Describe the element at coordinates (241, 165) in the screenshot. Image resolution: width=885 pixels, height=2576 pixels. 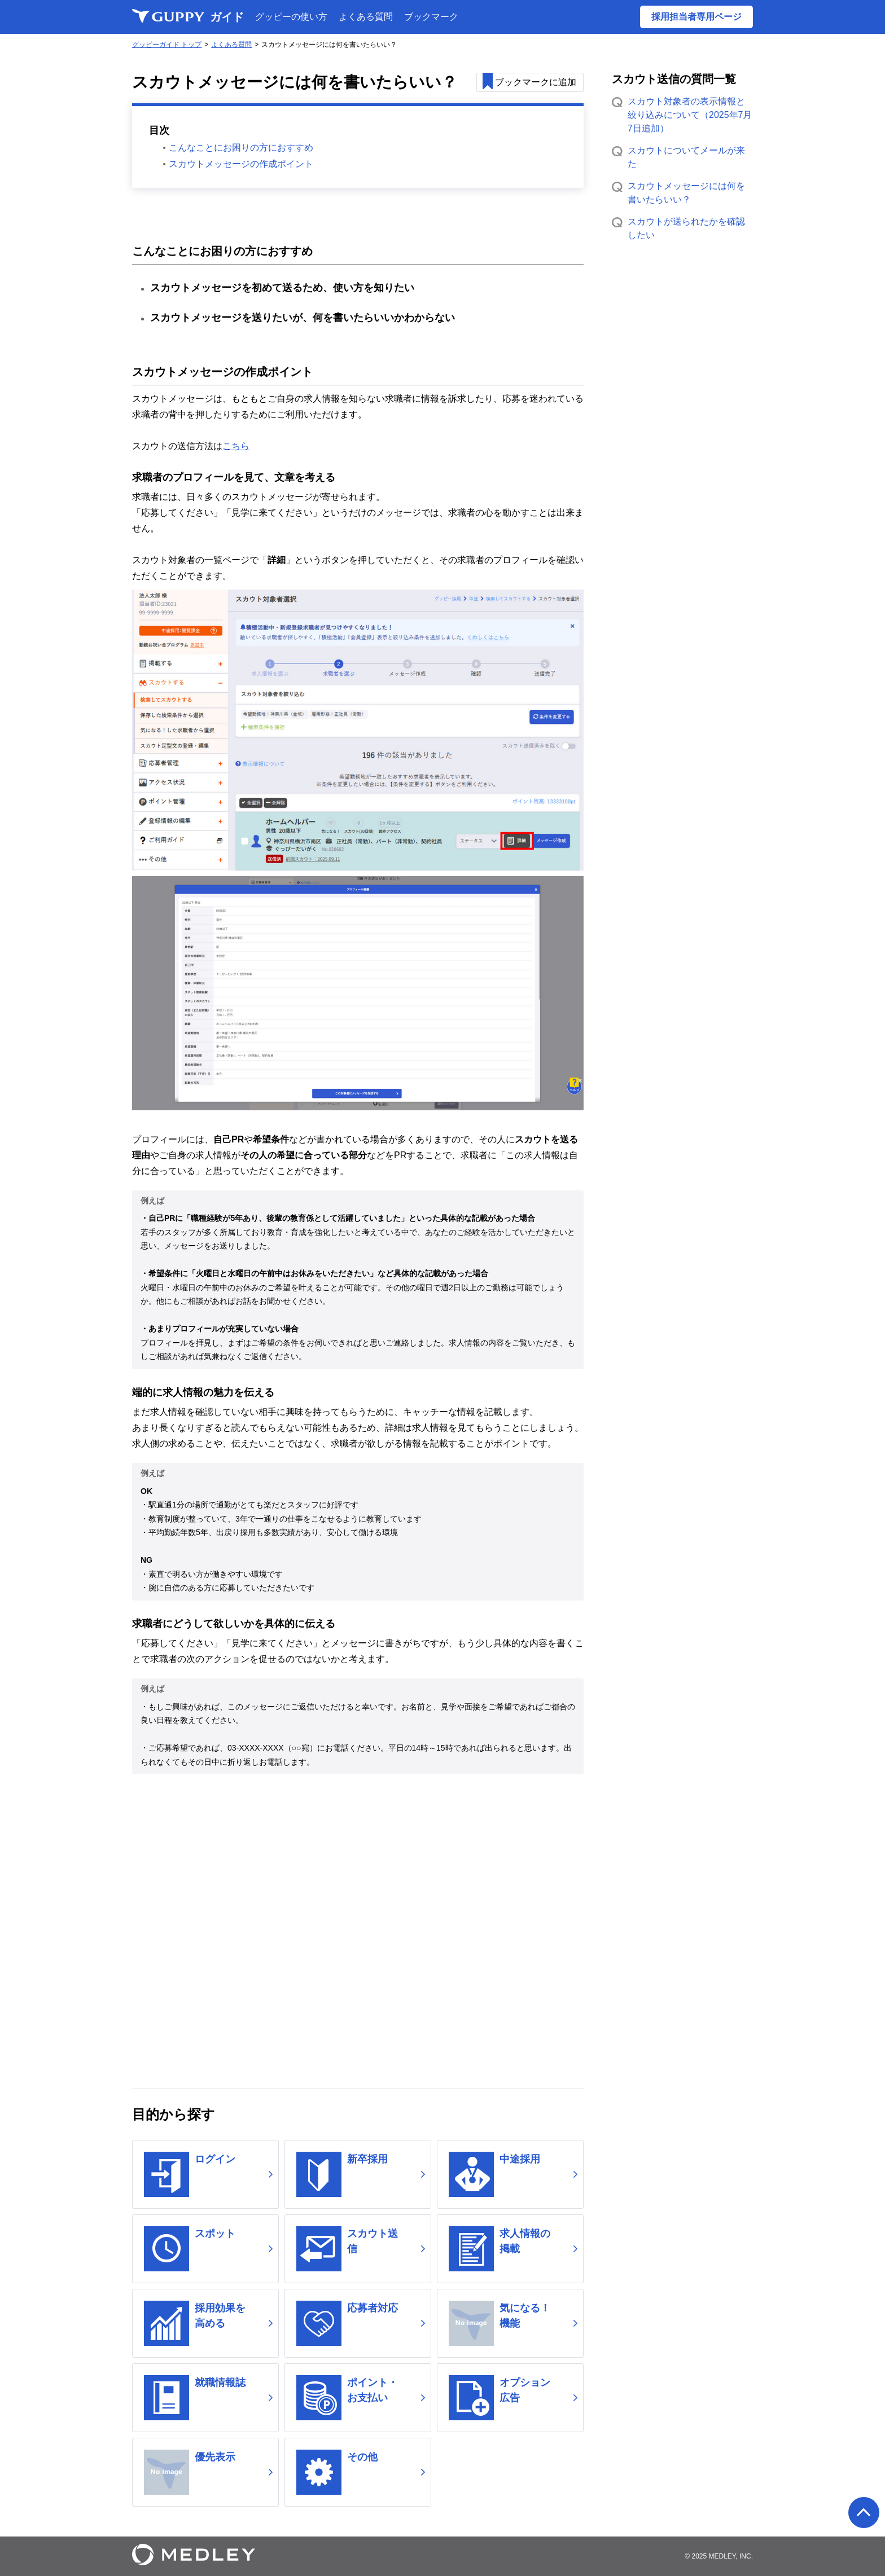
I see `スカウトメッセージの作成ポイント` at that location.